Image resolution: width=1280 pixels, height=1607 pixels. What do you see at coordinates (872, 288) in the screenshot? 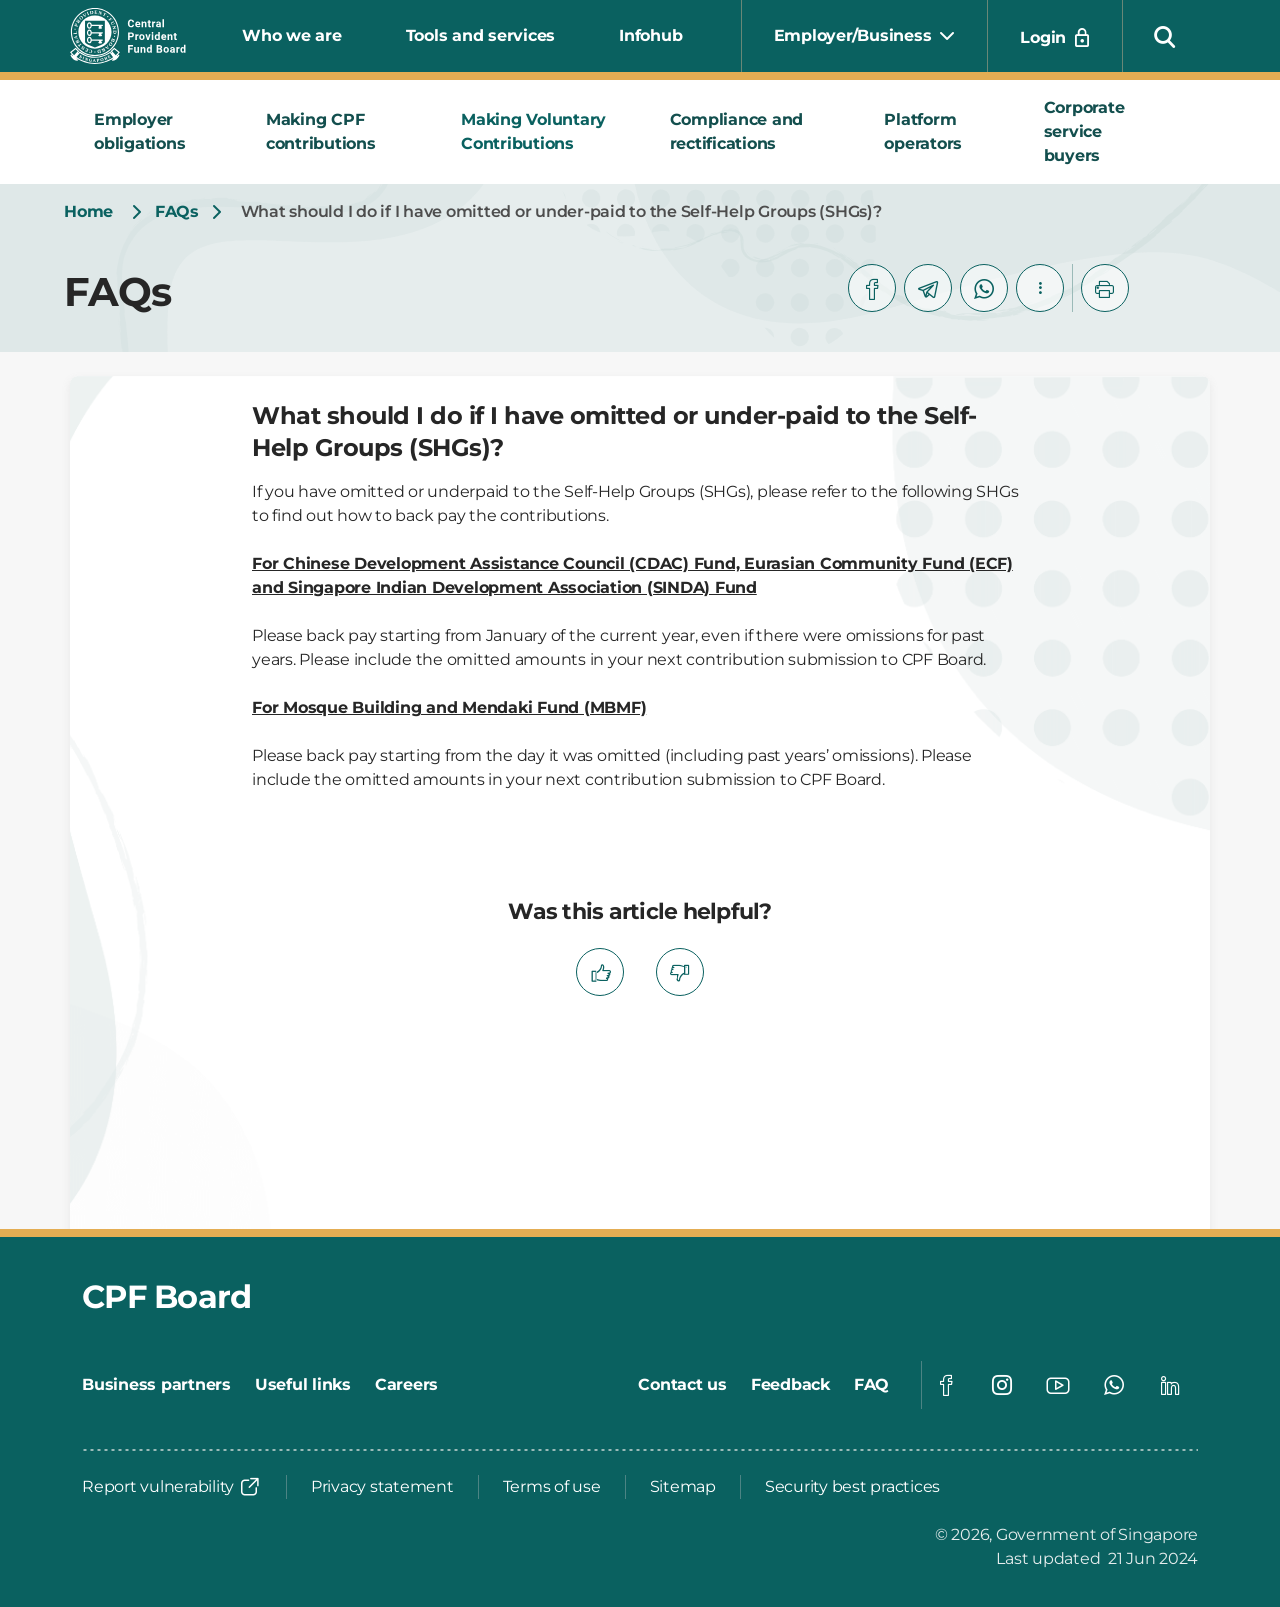
I see `[facebook]` at bounding box center [872, 288].